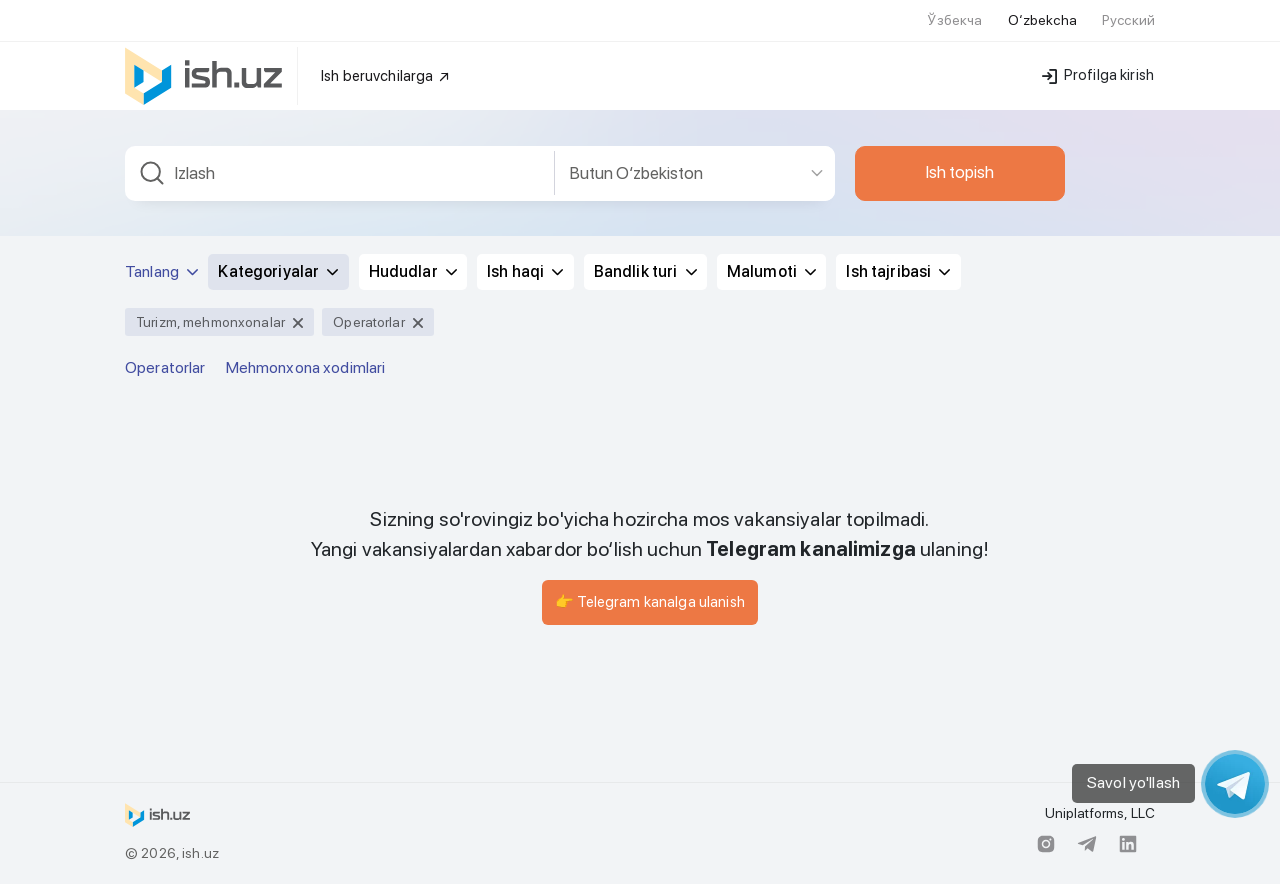 Image resolution: width=1280 pixels, height=884 pixels. What do you see at coordinates (1098, 75) in the screenshot?
I see `Profilga kirish` at bounding box center [1098, 75].